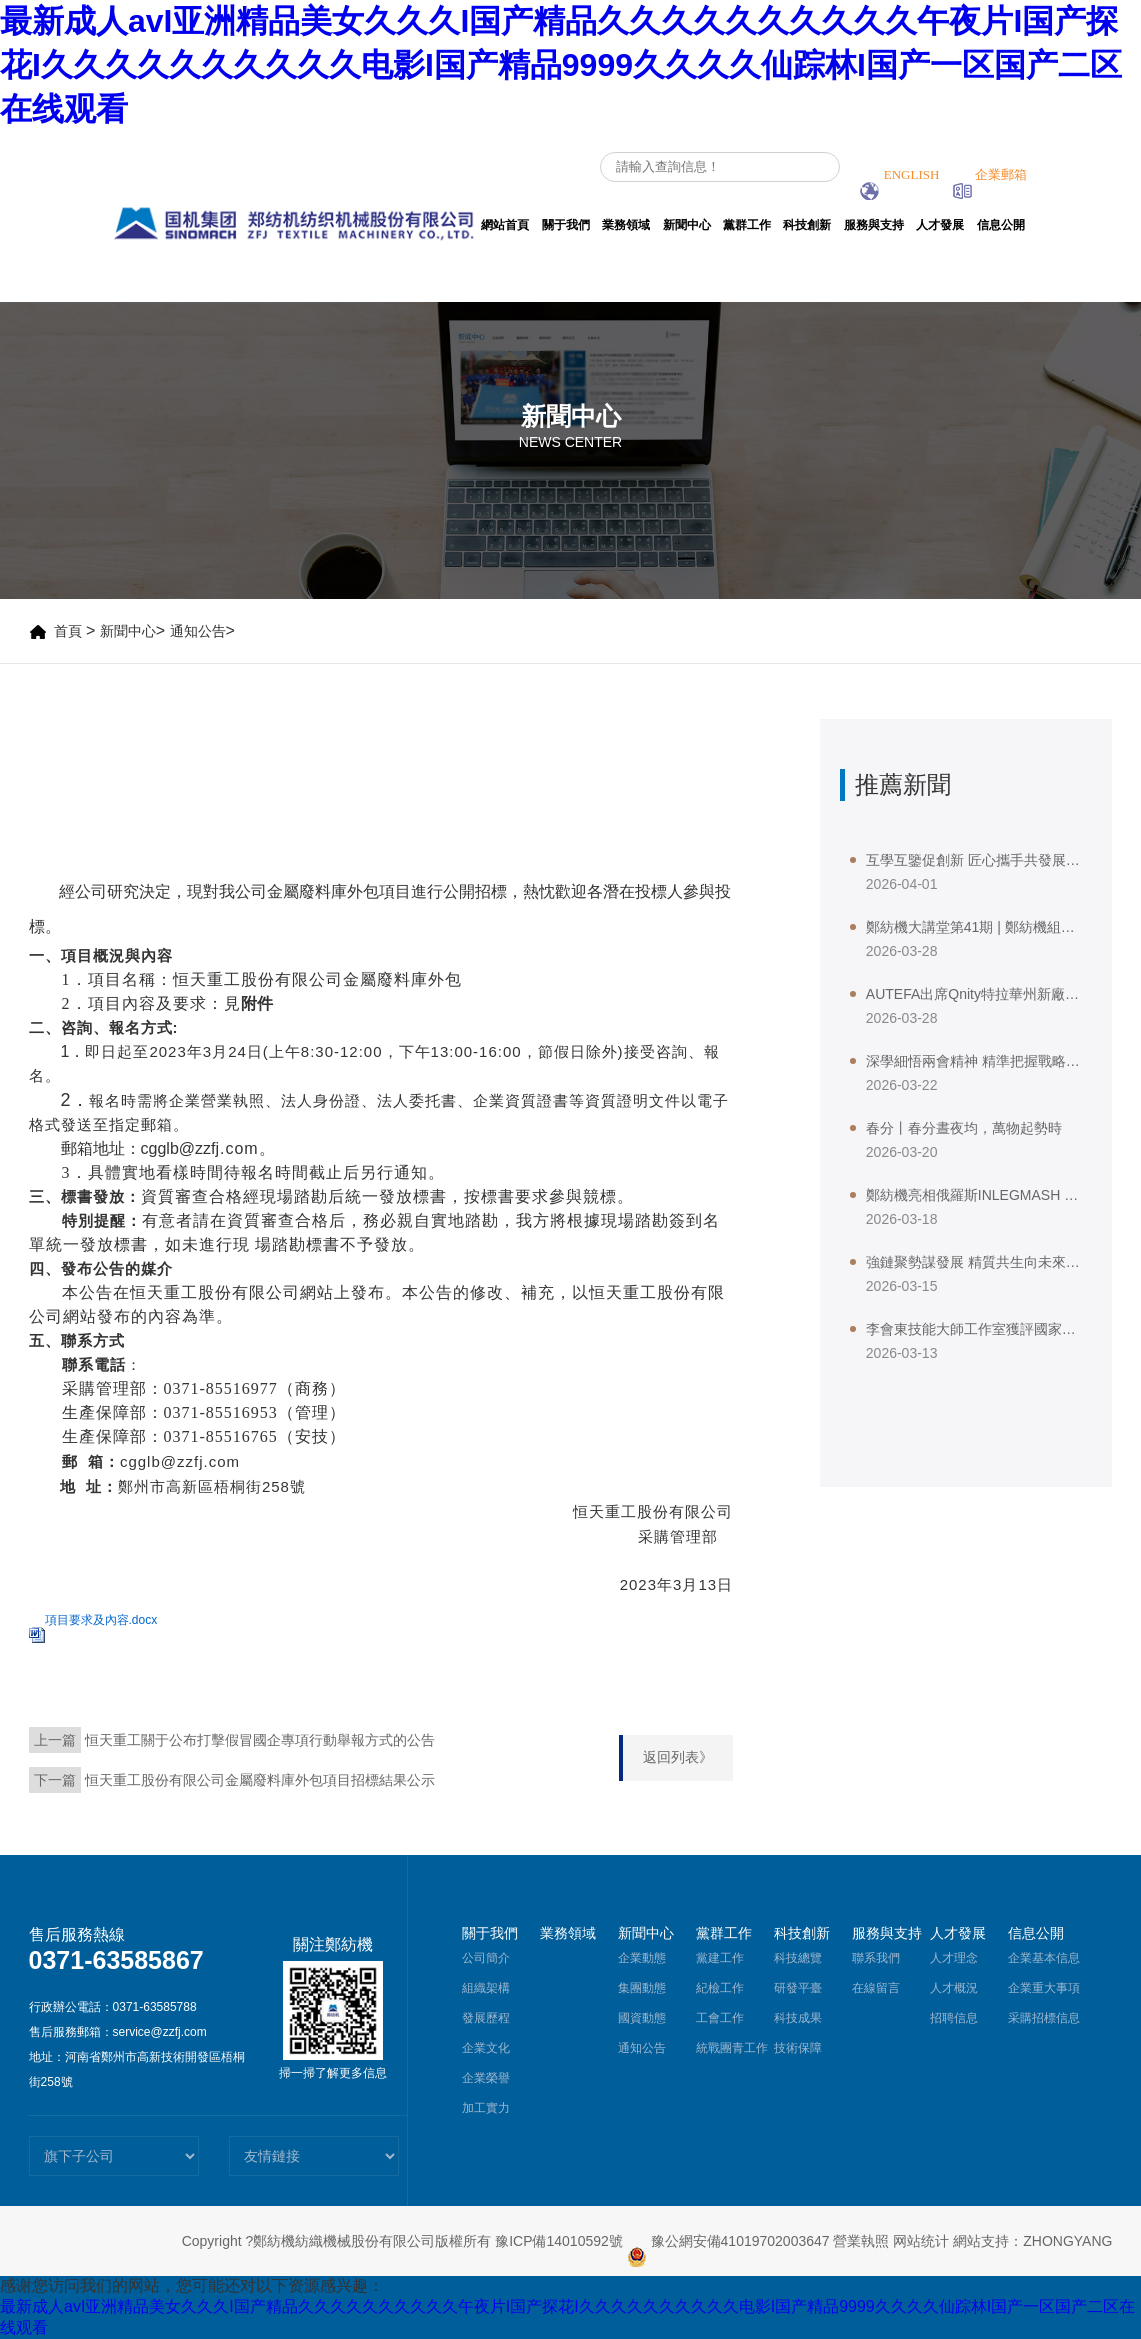  I want to click on 企業動態, so click(642, 1958).